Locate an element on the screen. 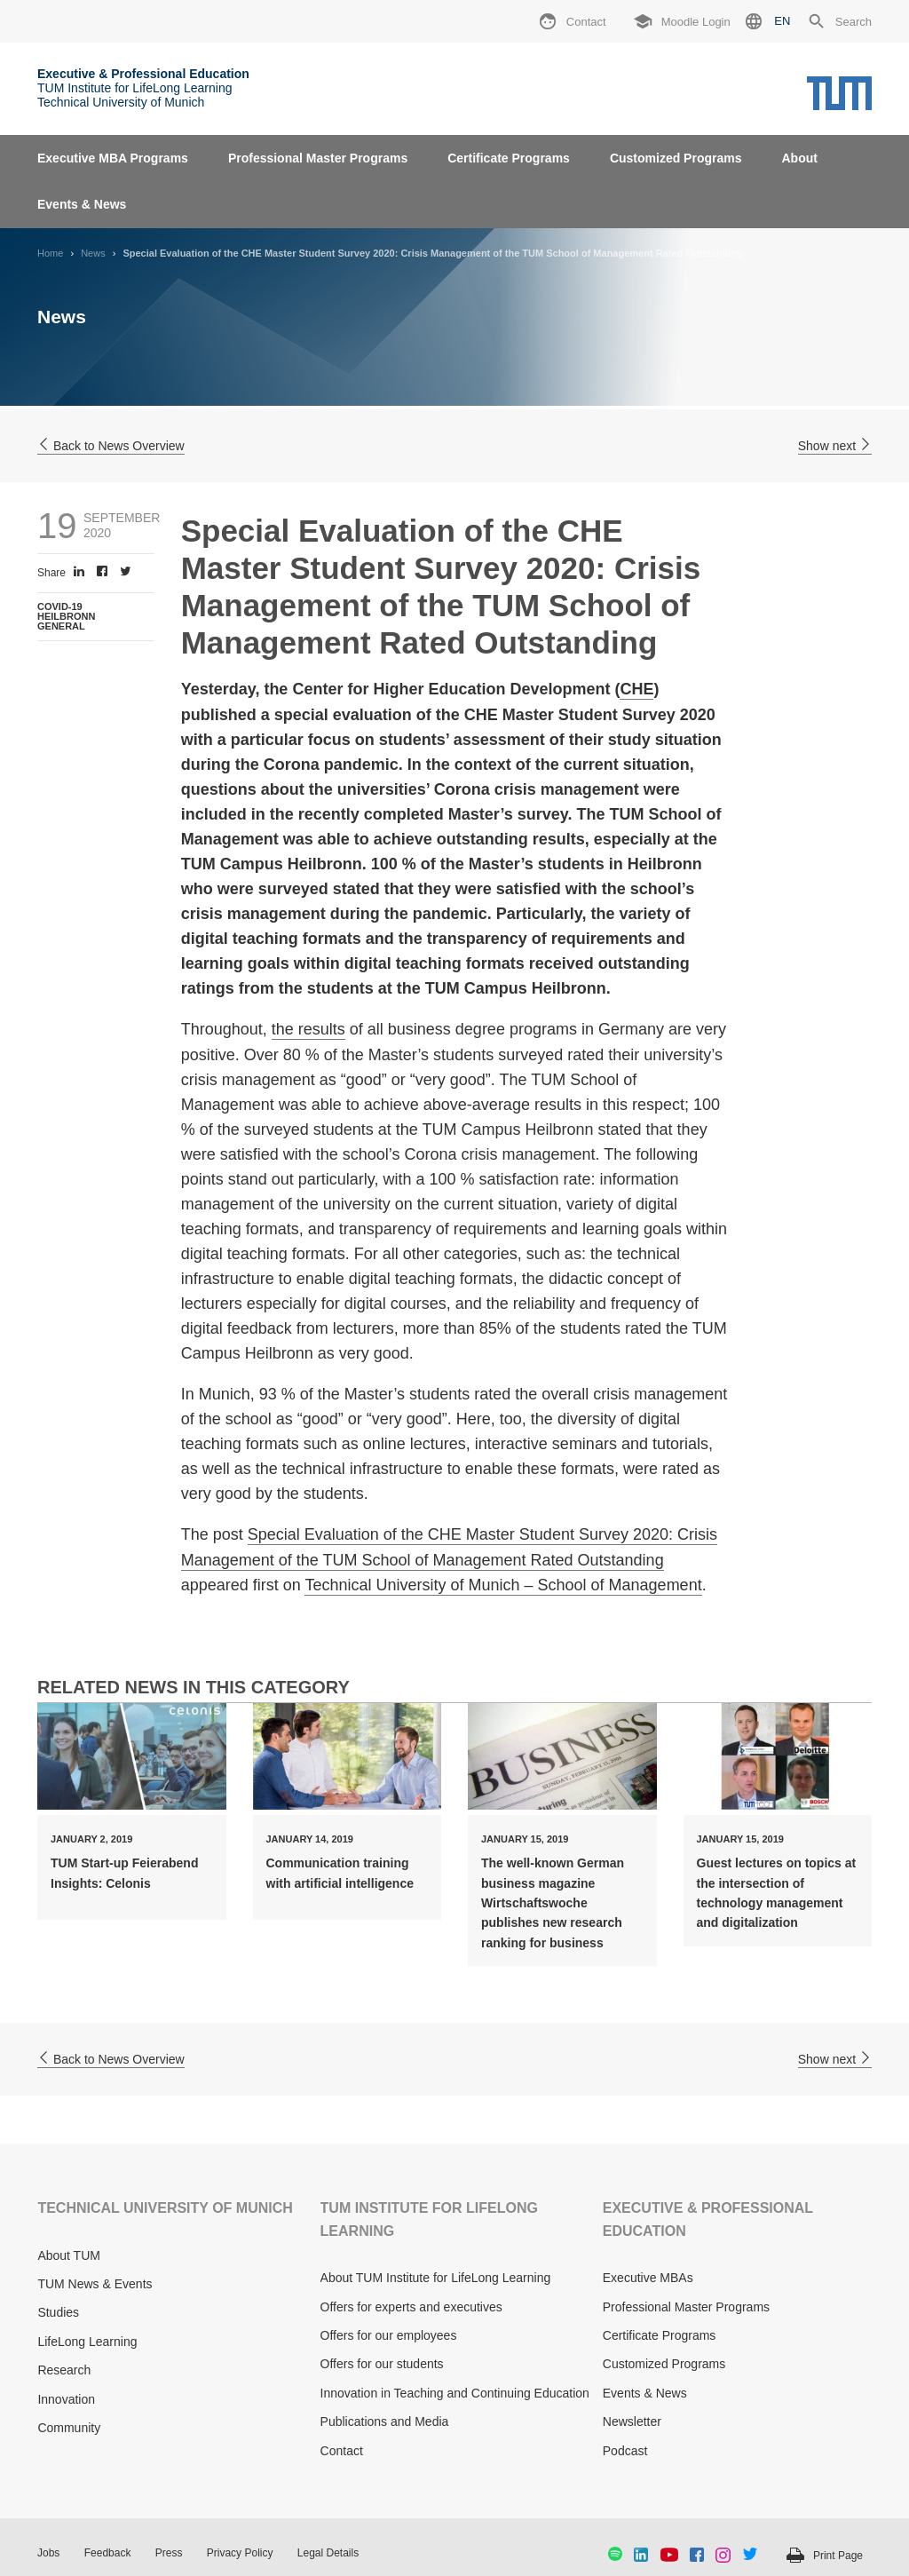  Events & News is located at coordinates (81, 204).